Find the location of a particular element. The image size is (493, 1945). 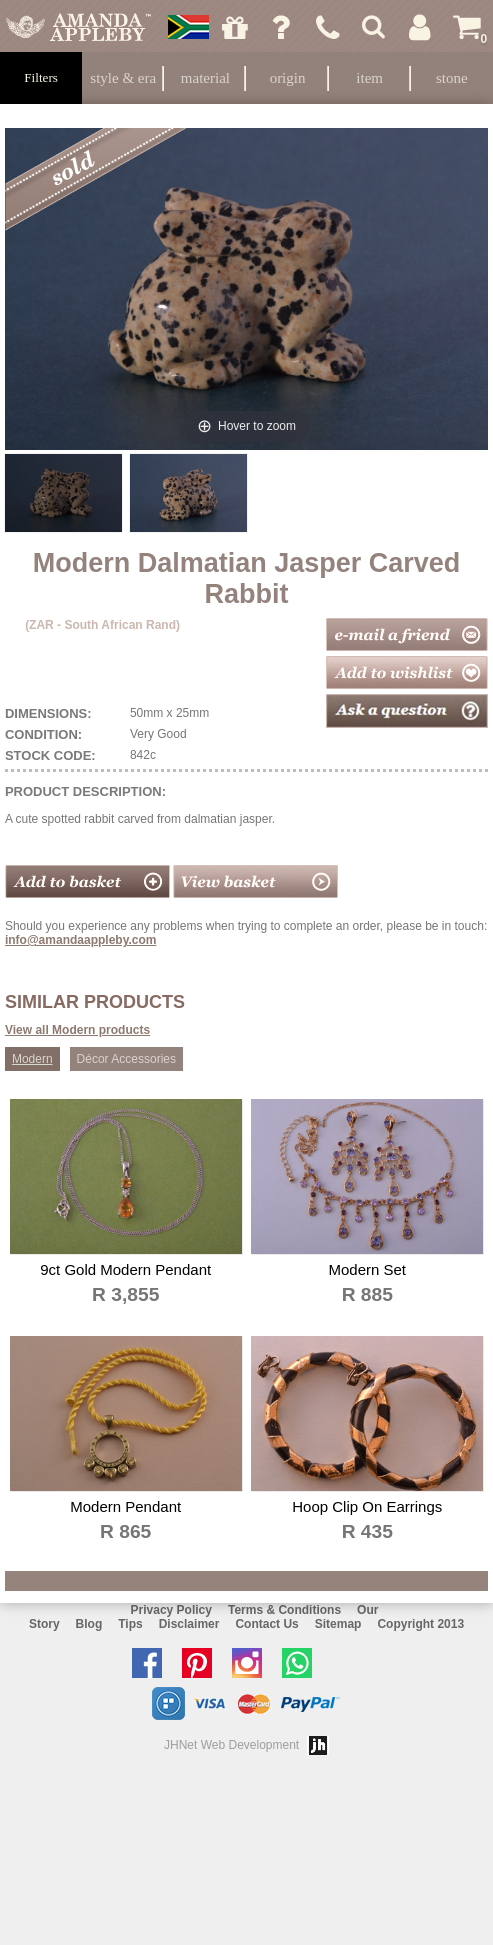

Follow us on Instagram is located at coordinates (252, 1663).